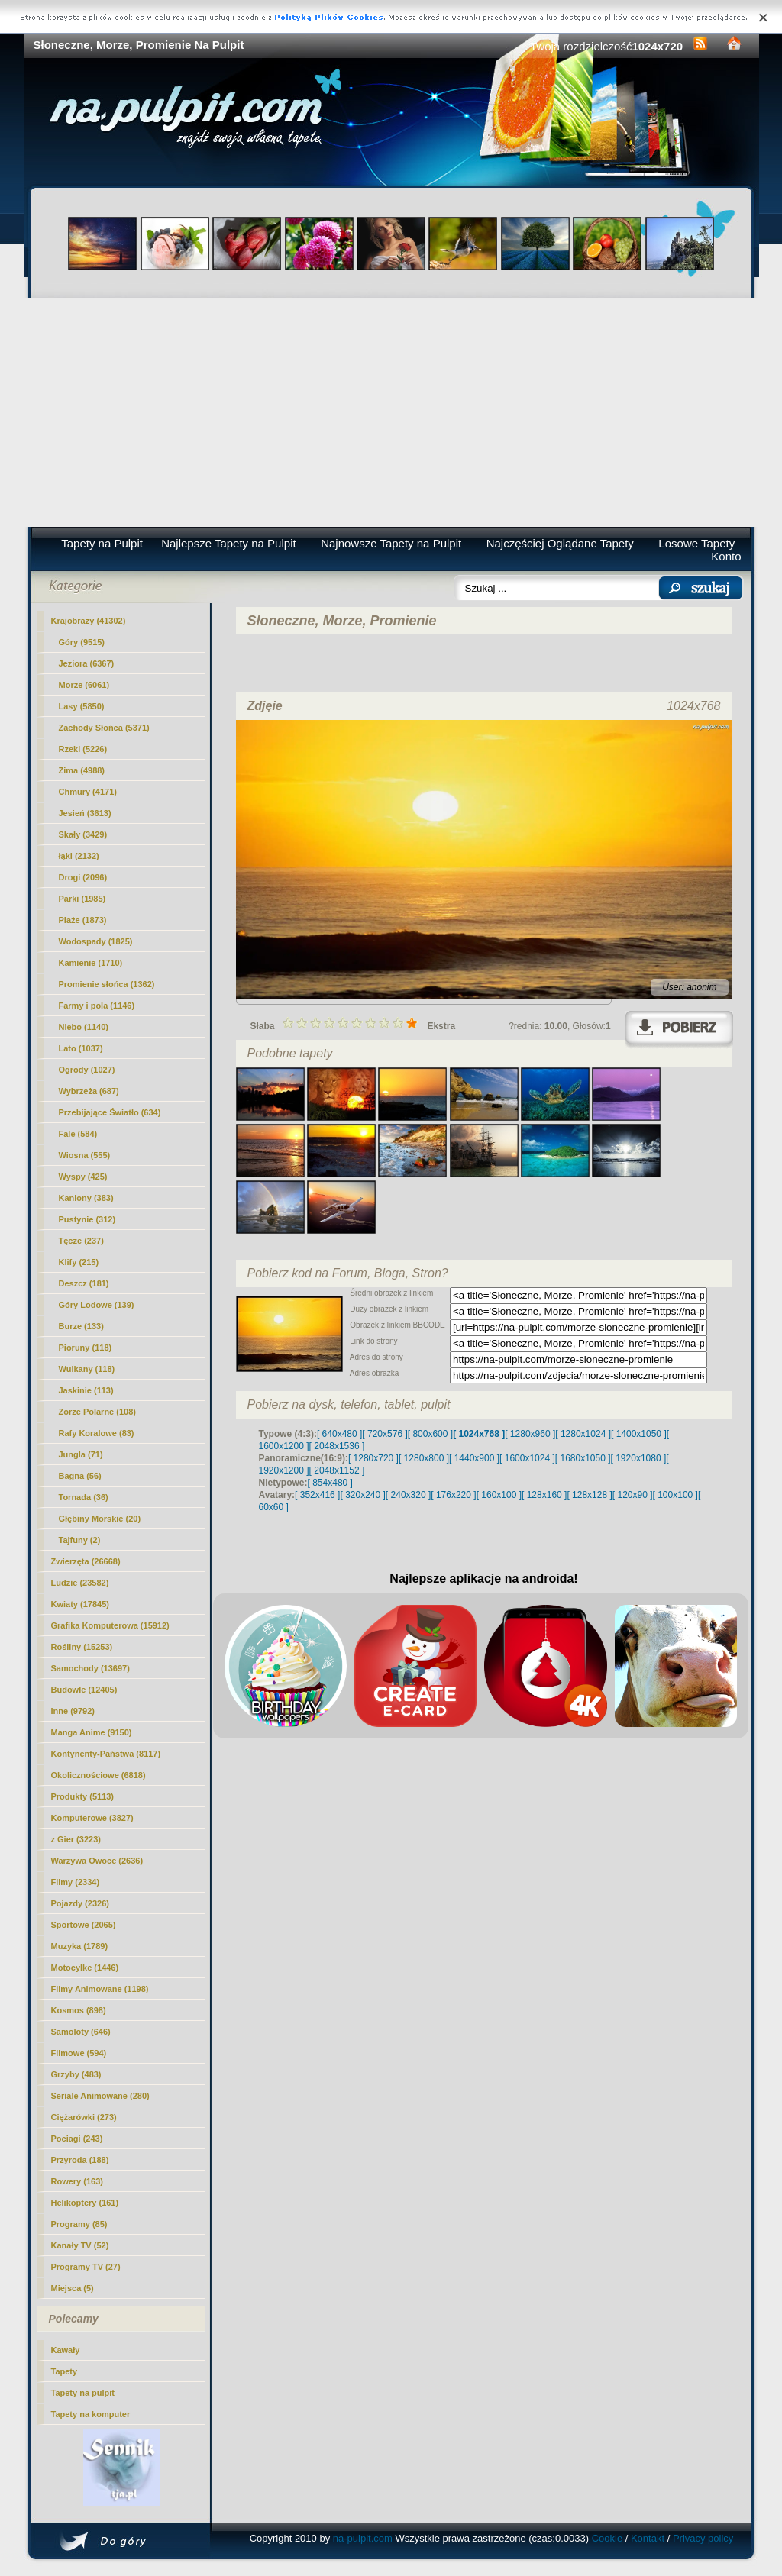 This screenshot has height=2576, width=782. I want to click on [ 160x100 ], so click(499, 1495).